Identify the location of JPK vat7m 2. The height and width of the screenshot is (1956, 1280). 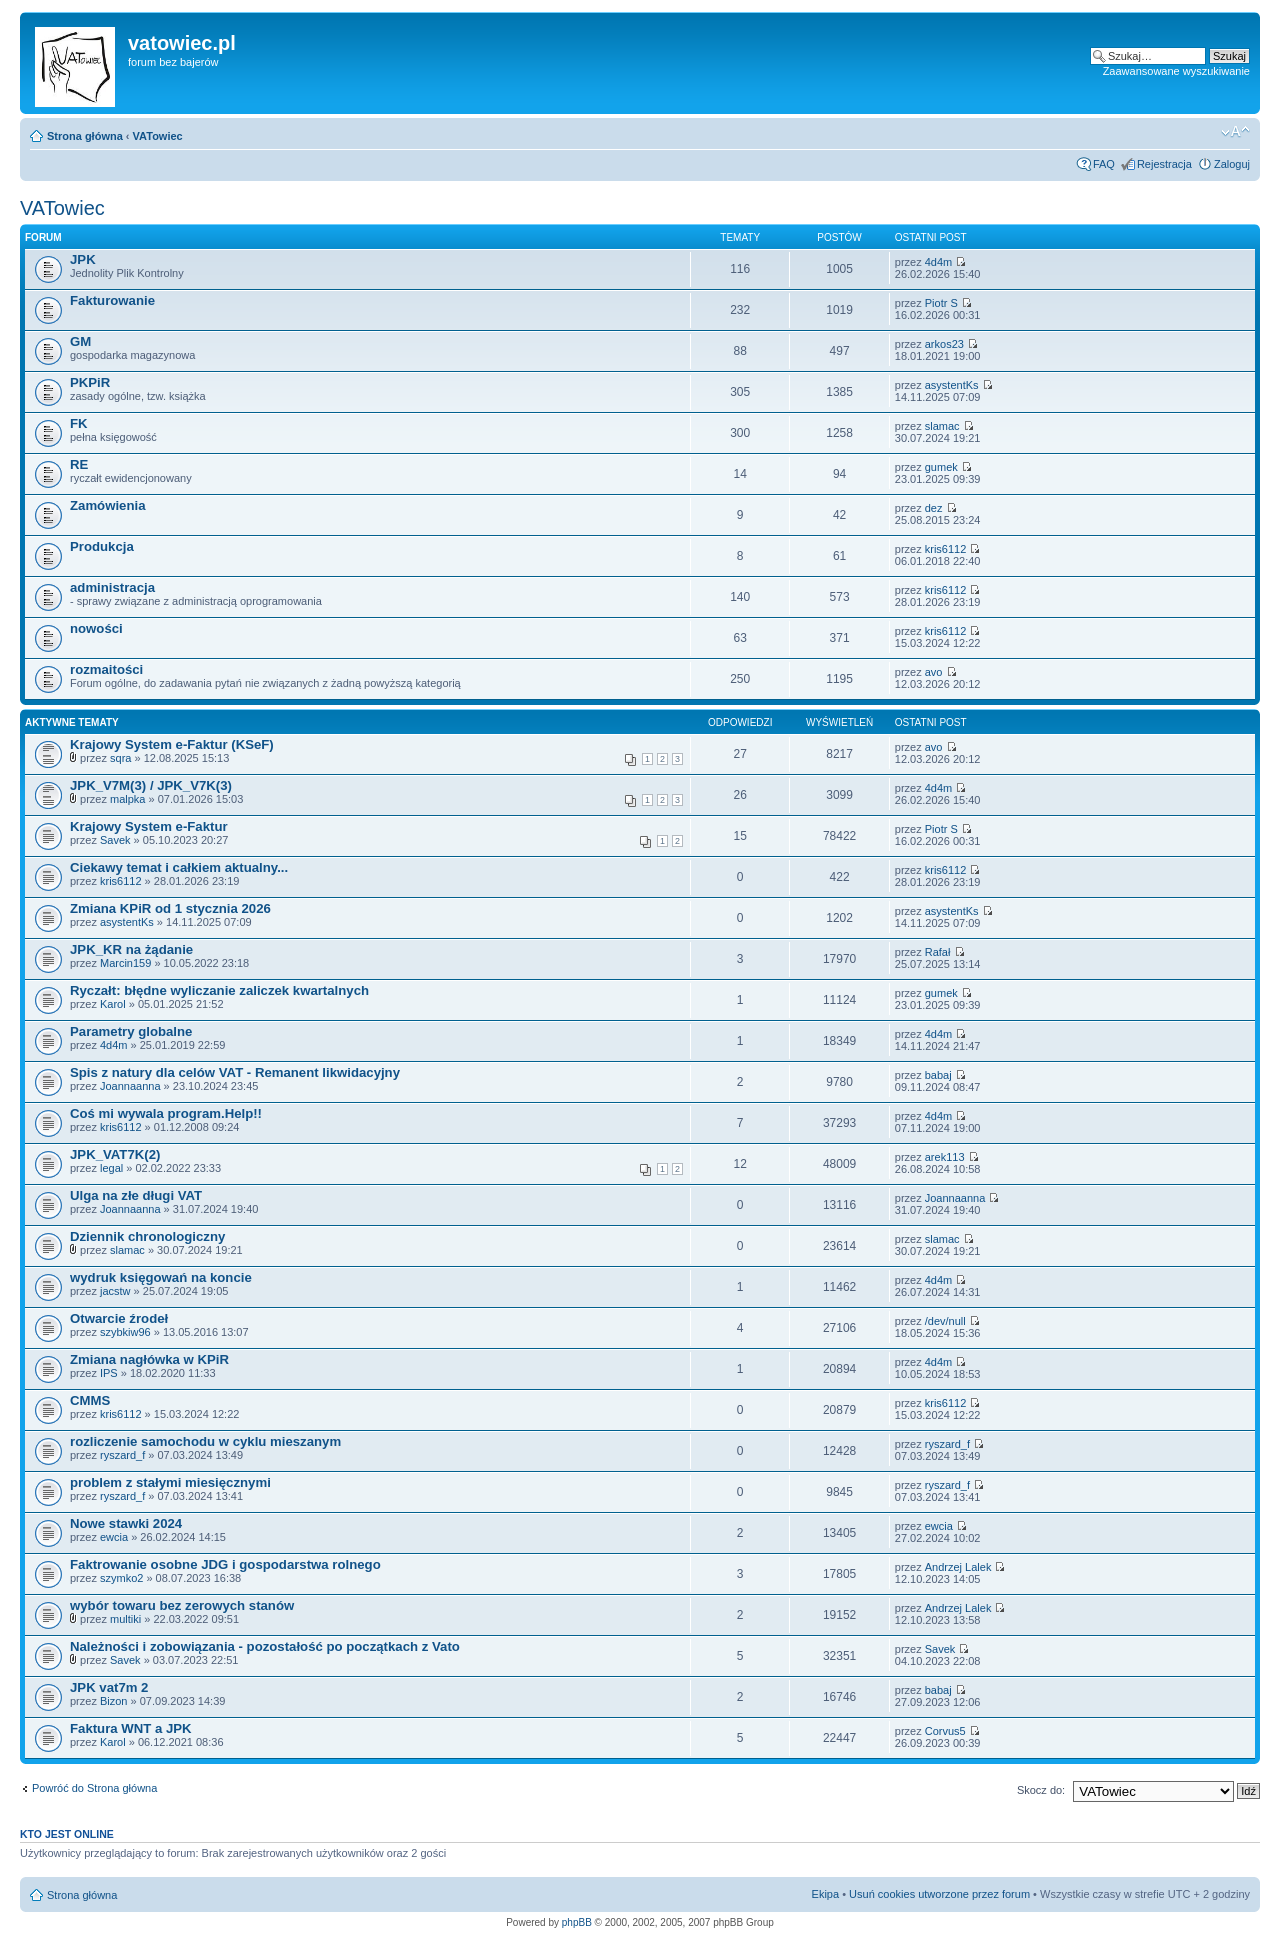
(109, 1687).